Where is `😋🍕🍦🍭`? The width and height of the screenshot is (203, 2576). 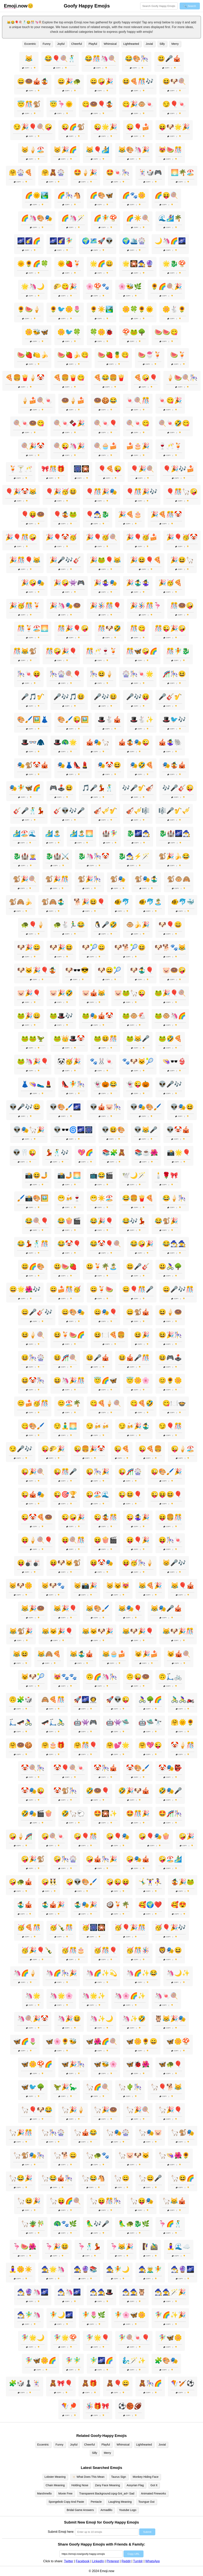
😋🍕🍦🍭 is located at coordinates (105, 1403).